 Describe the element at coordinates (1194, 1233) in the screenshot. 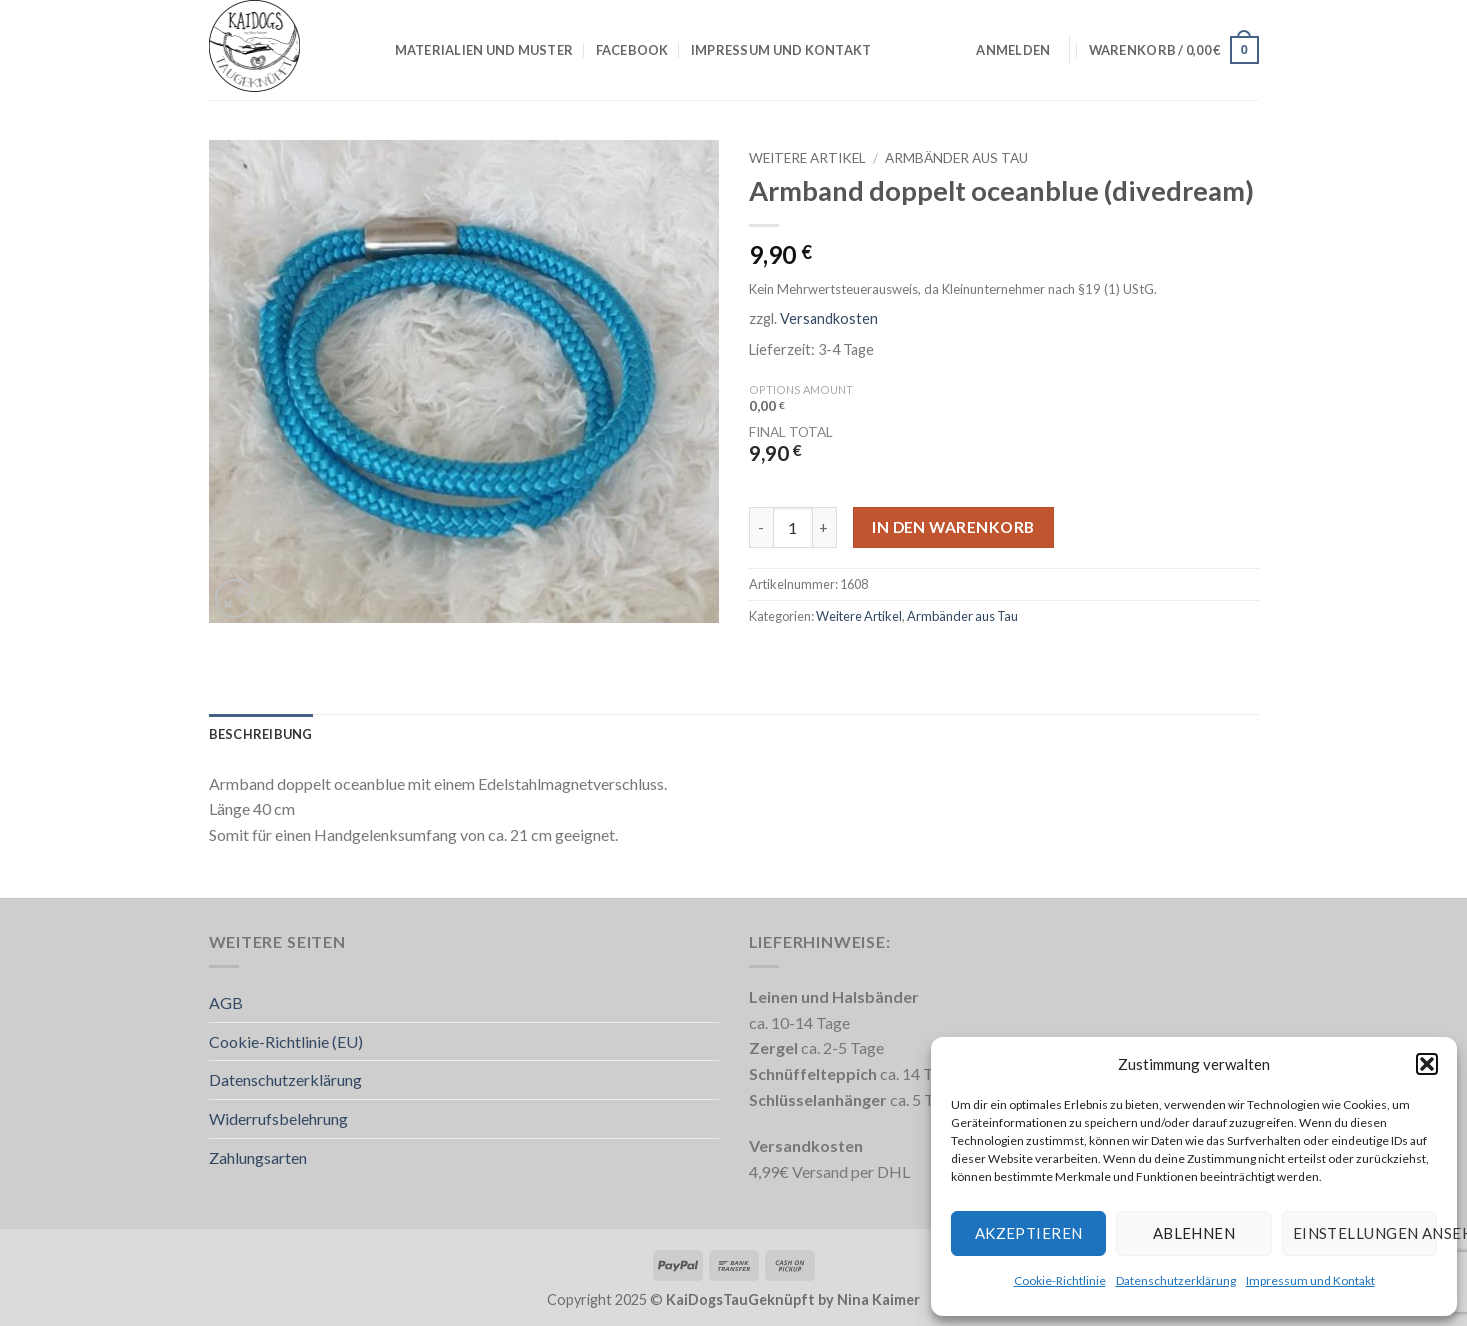

I see `Ablehnen` at that location.